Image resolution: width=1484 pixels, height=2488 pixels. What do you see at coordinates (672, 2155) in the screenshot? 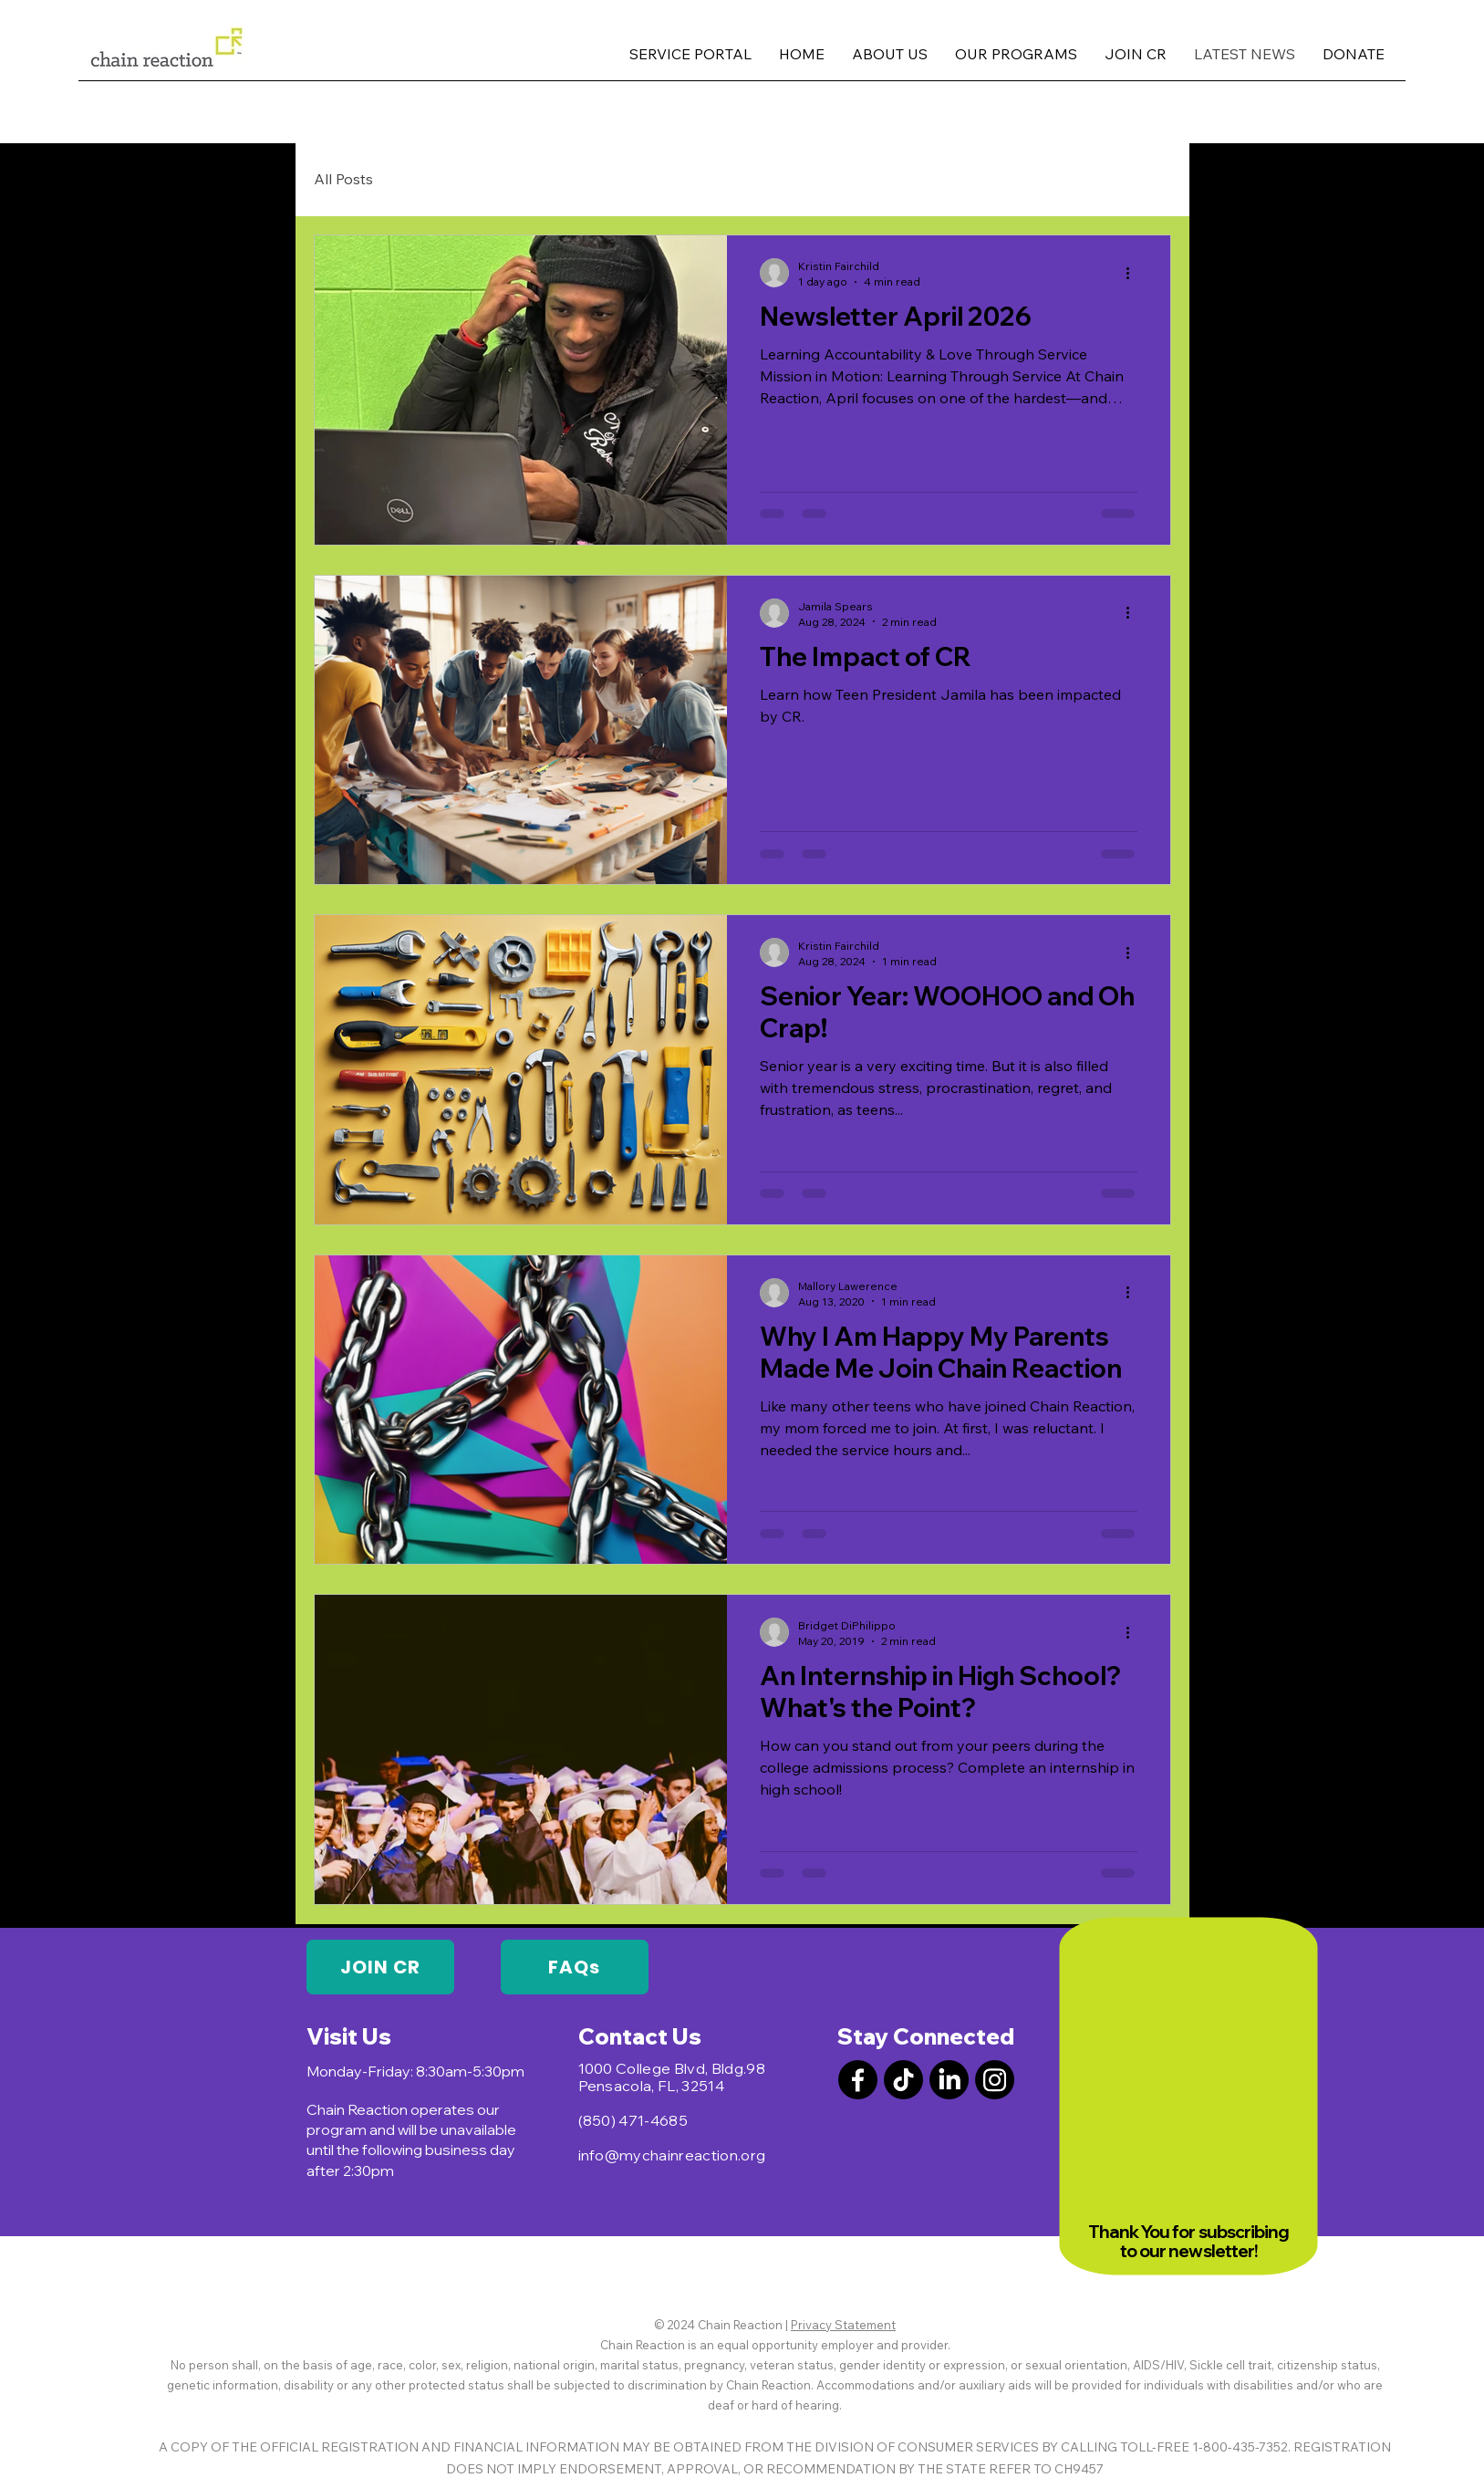
I see `info@mychainreaction.org` at bounding box center [672, 2155].